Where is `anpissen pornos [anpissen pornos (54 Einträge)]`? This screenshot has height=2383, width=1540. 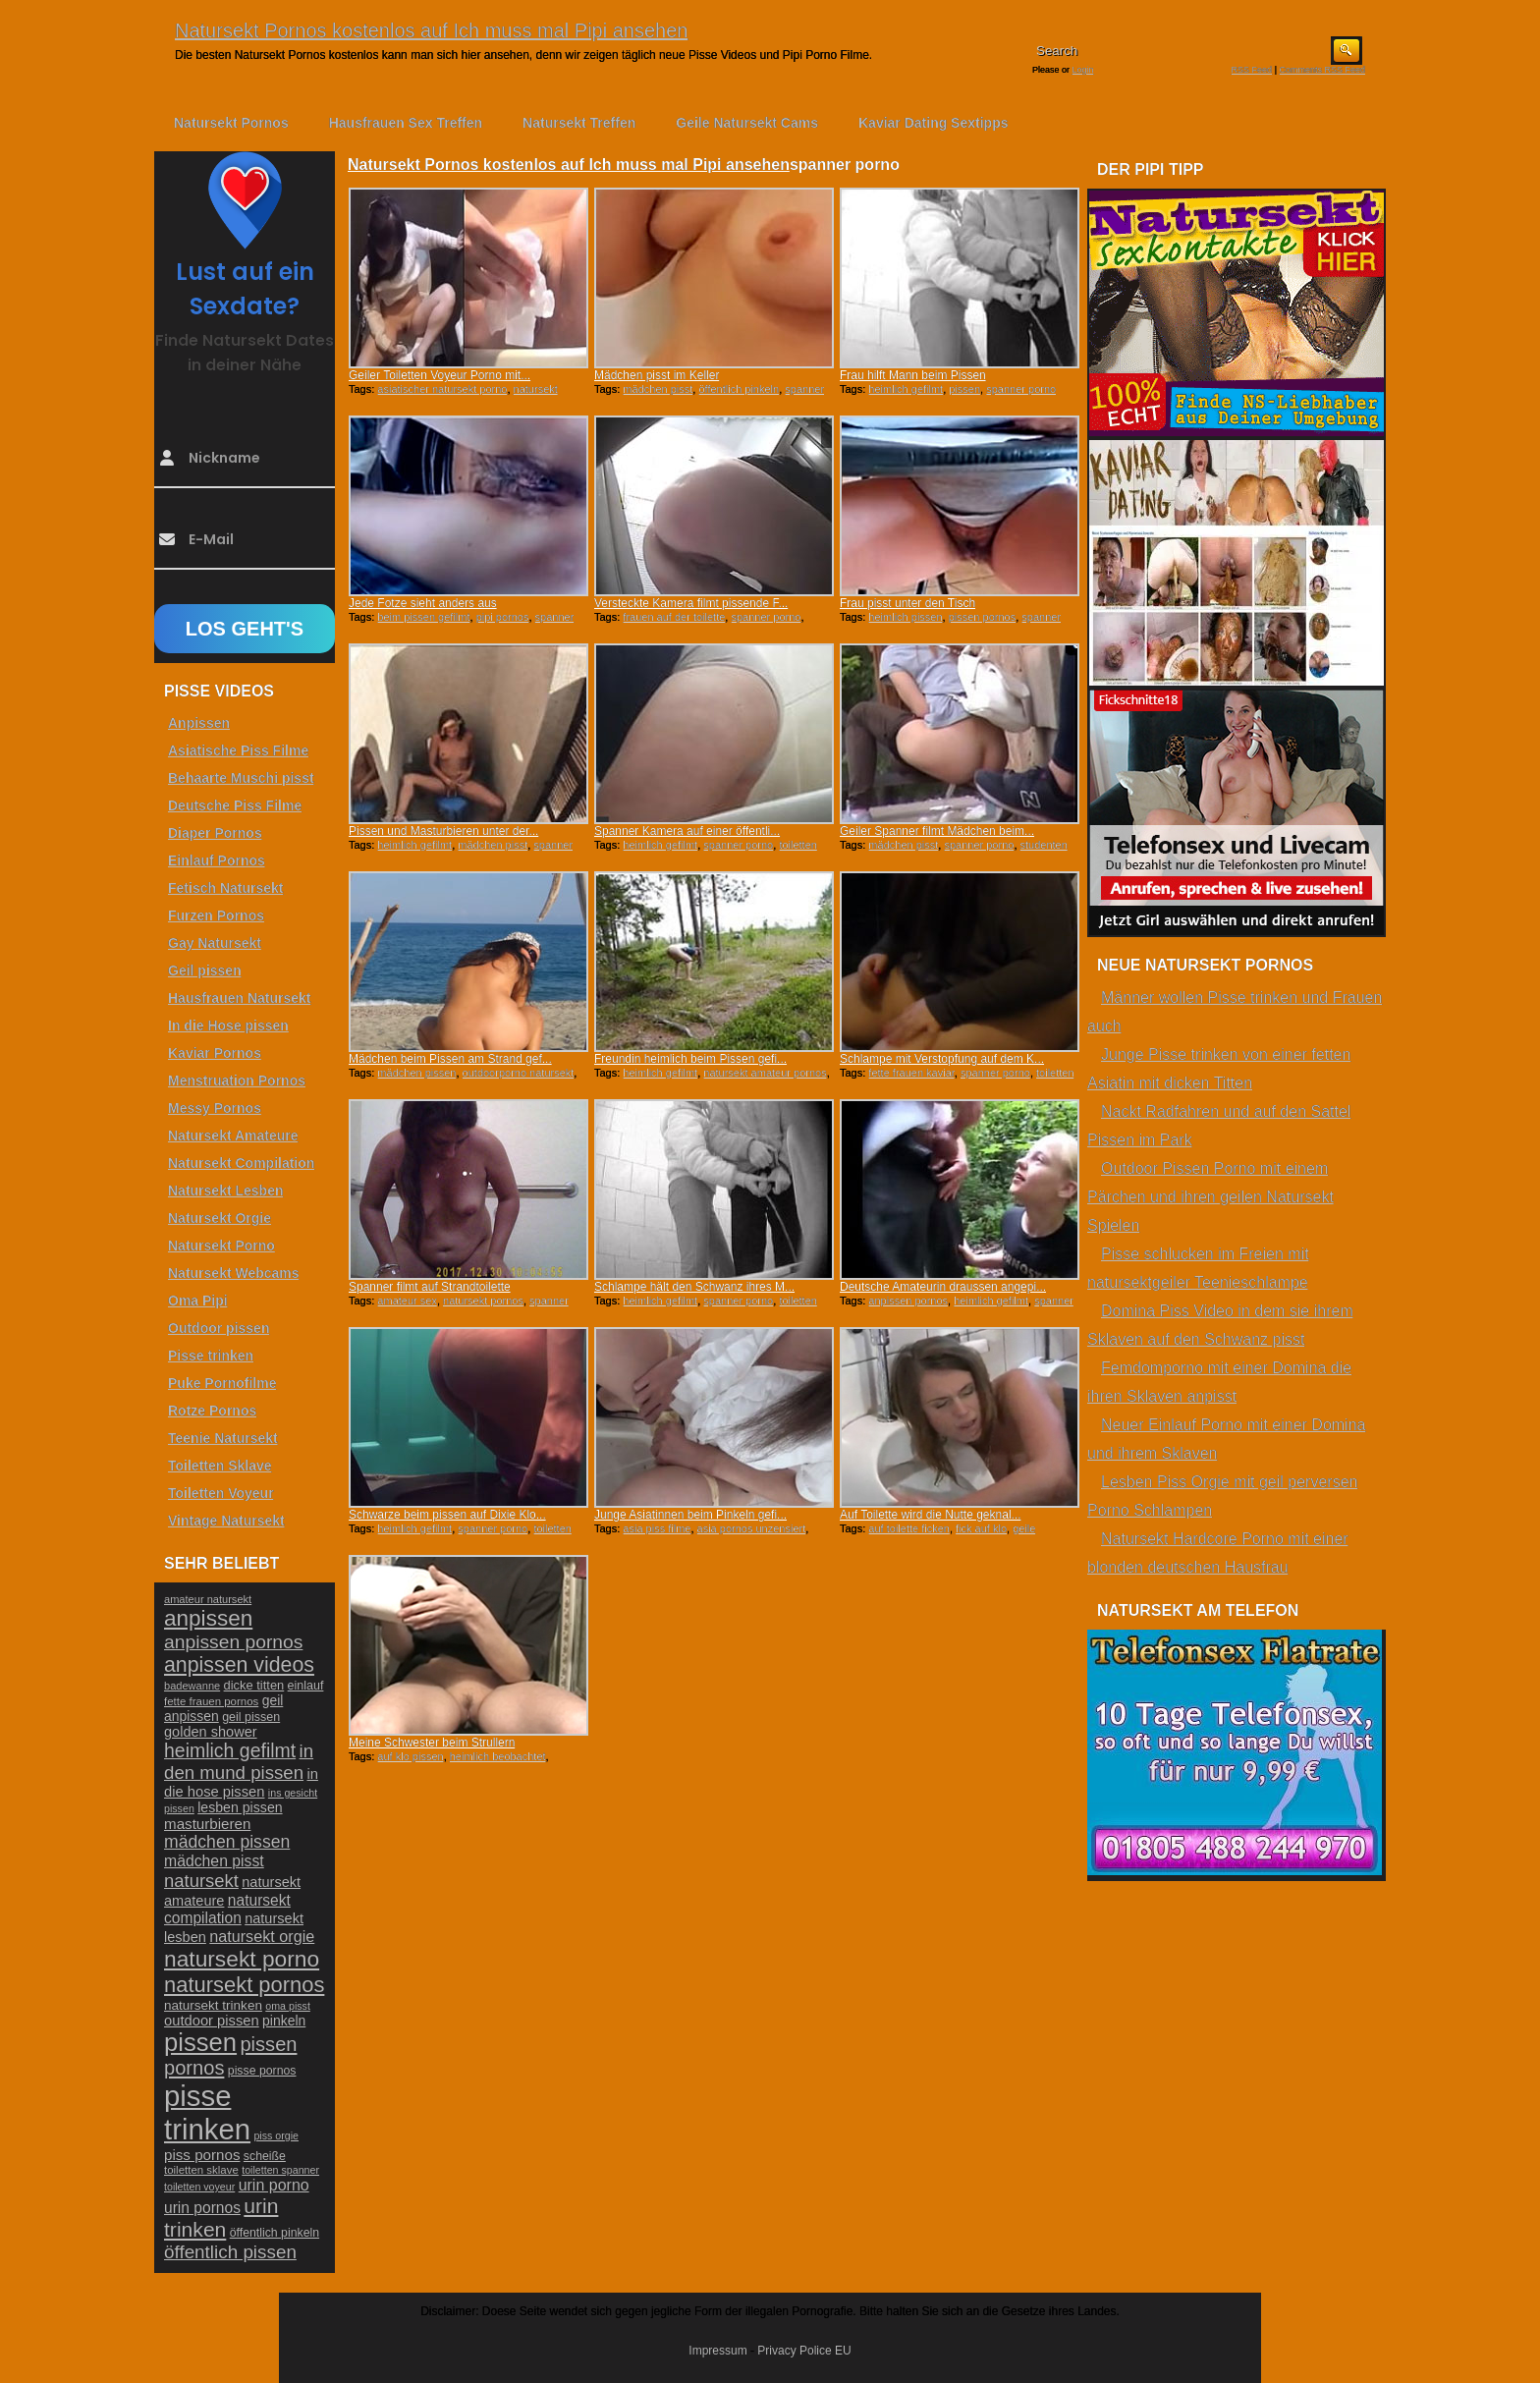
anpissen pornos [anpissen pornos (54 Einträge)] is located at coordinates (233, 1642).